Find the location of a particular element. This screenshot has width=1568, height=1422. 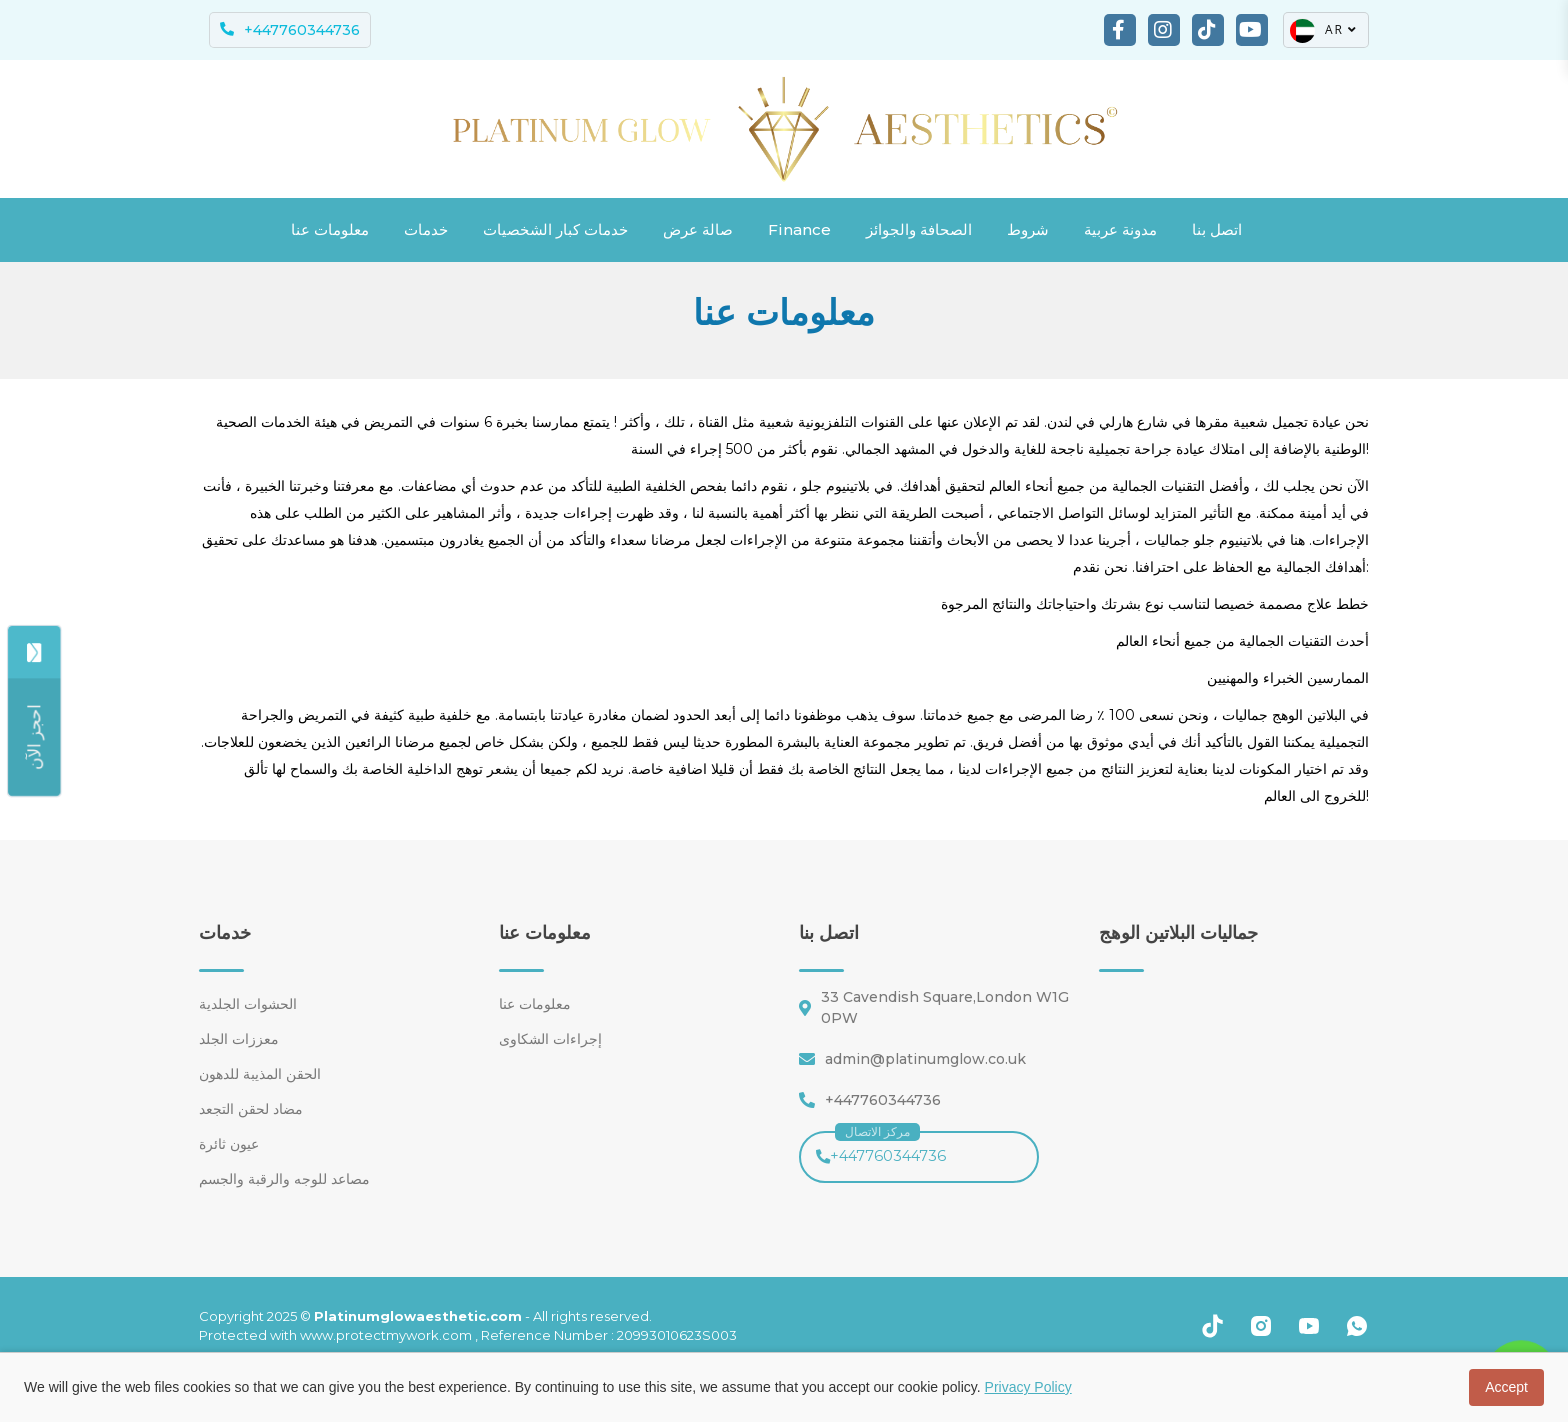

معززات الجلد is located at coordinates (239, 1039).